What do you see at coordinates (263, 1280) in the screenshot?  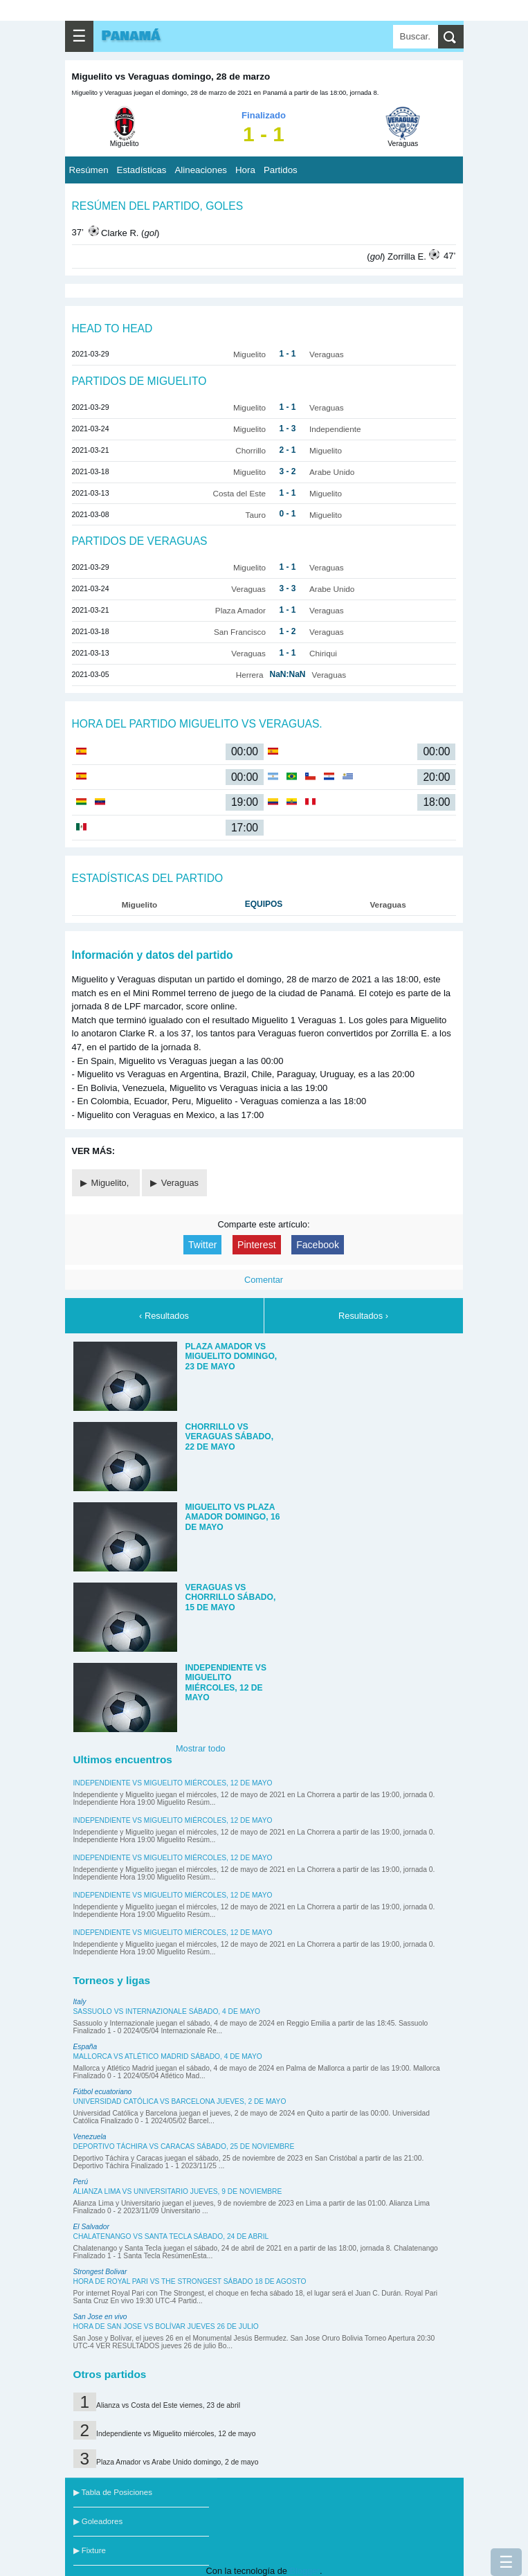 I see `Comentar` at bounding box center [263, 1280].